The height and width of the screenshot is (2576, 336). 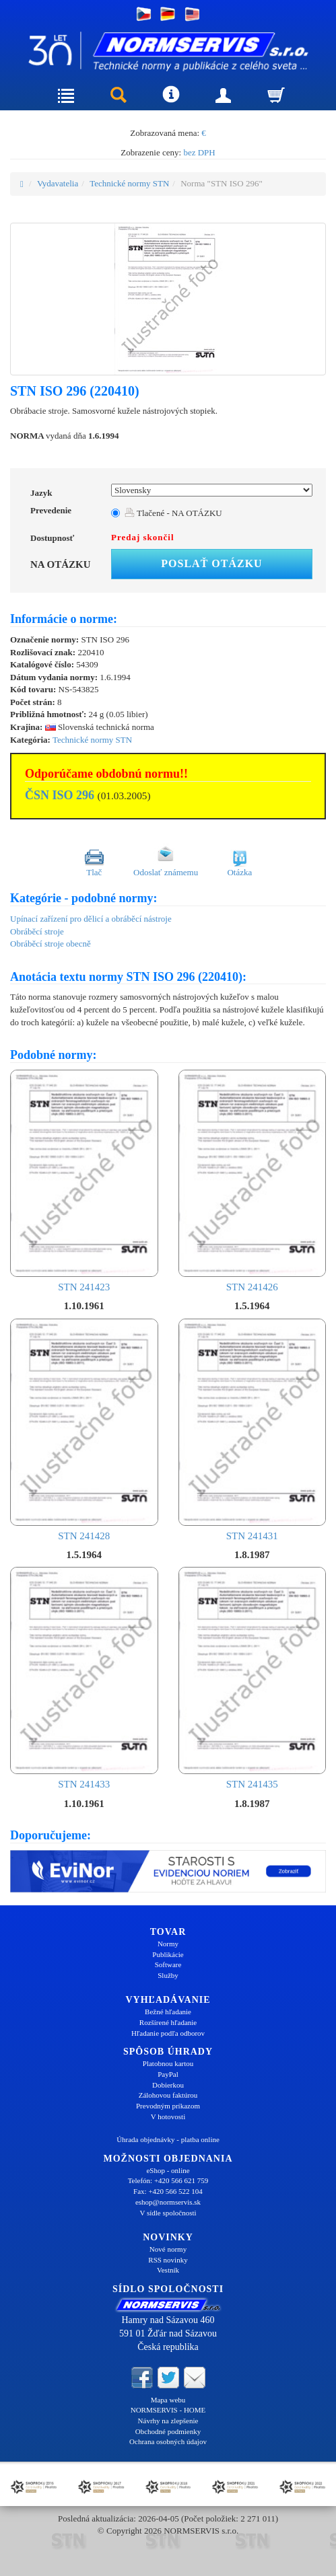 I want to click on STN 241426, so click(x=252, y=1181).